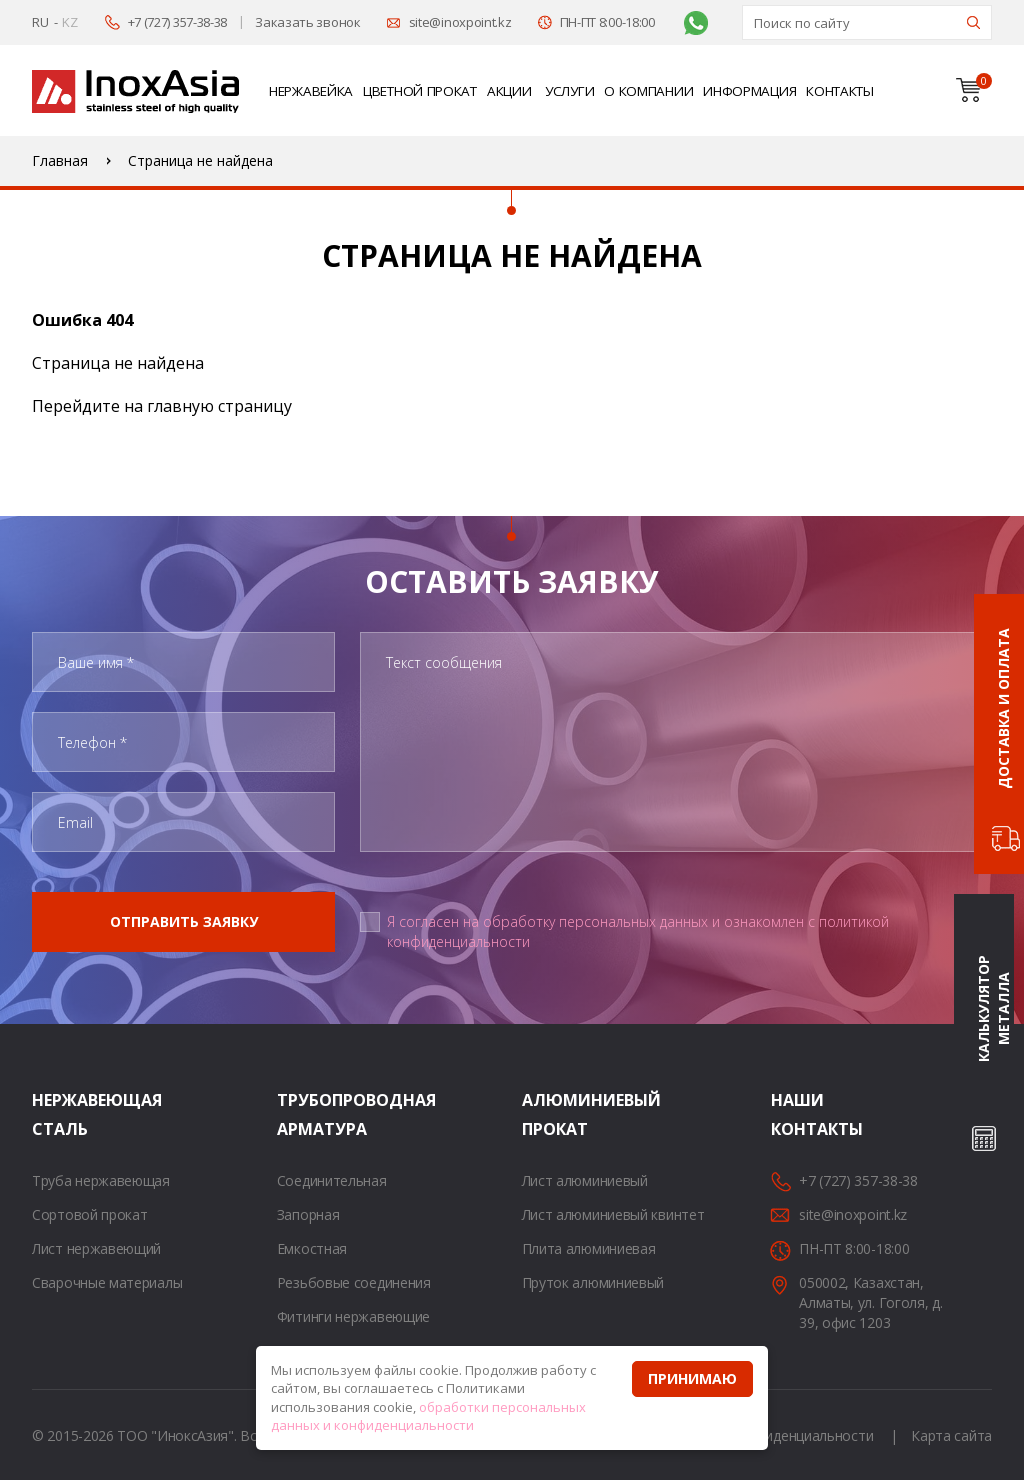  Describe the element at coordinates (589, 1248) in the screenshot. I see `Плита алюминиевая` at that location.